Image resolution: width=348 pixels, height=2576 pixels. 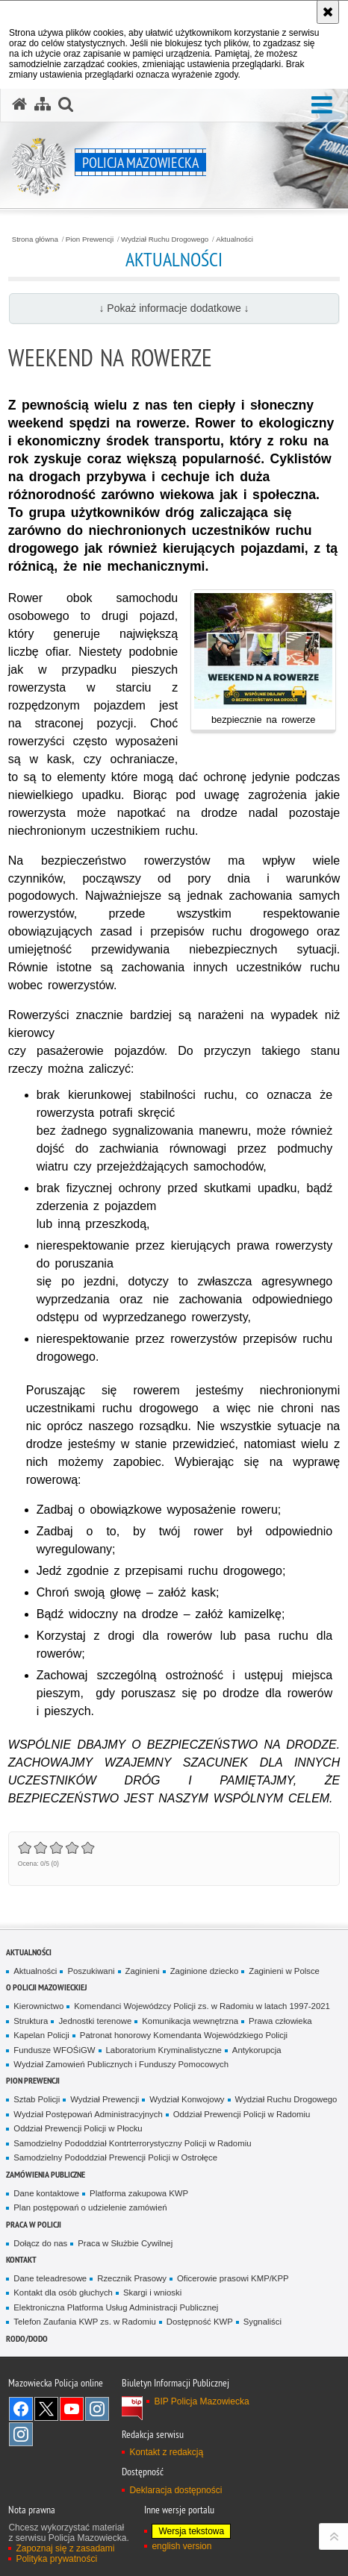 I want to click on Fundusze WFOŚiGW, so click(x=54, y=2050).